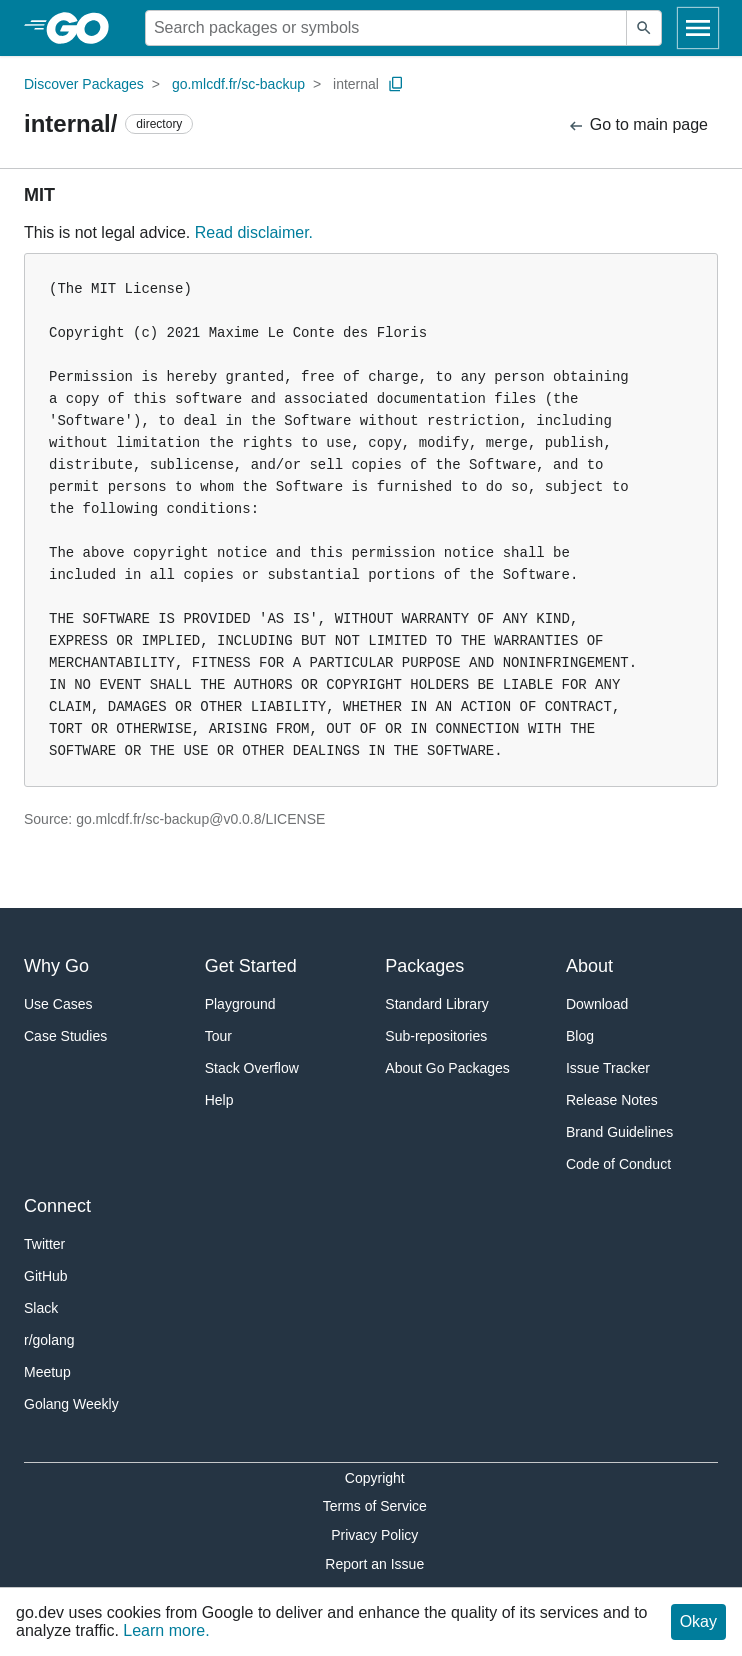 This screenshot has width=742, height=1656. What do you see at coordinates (375, 1506) in the screenshot?
I see `Terms of Service` at bounding box center [375, 1506].